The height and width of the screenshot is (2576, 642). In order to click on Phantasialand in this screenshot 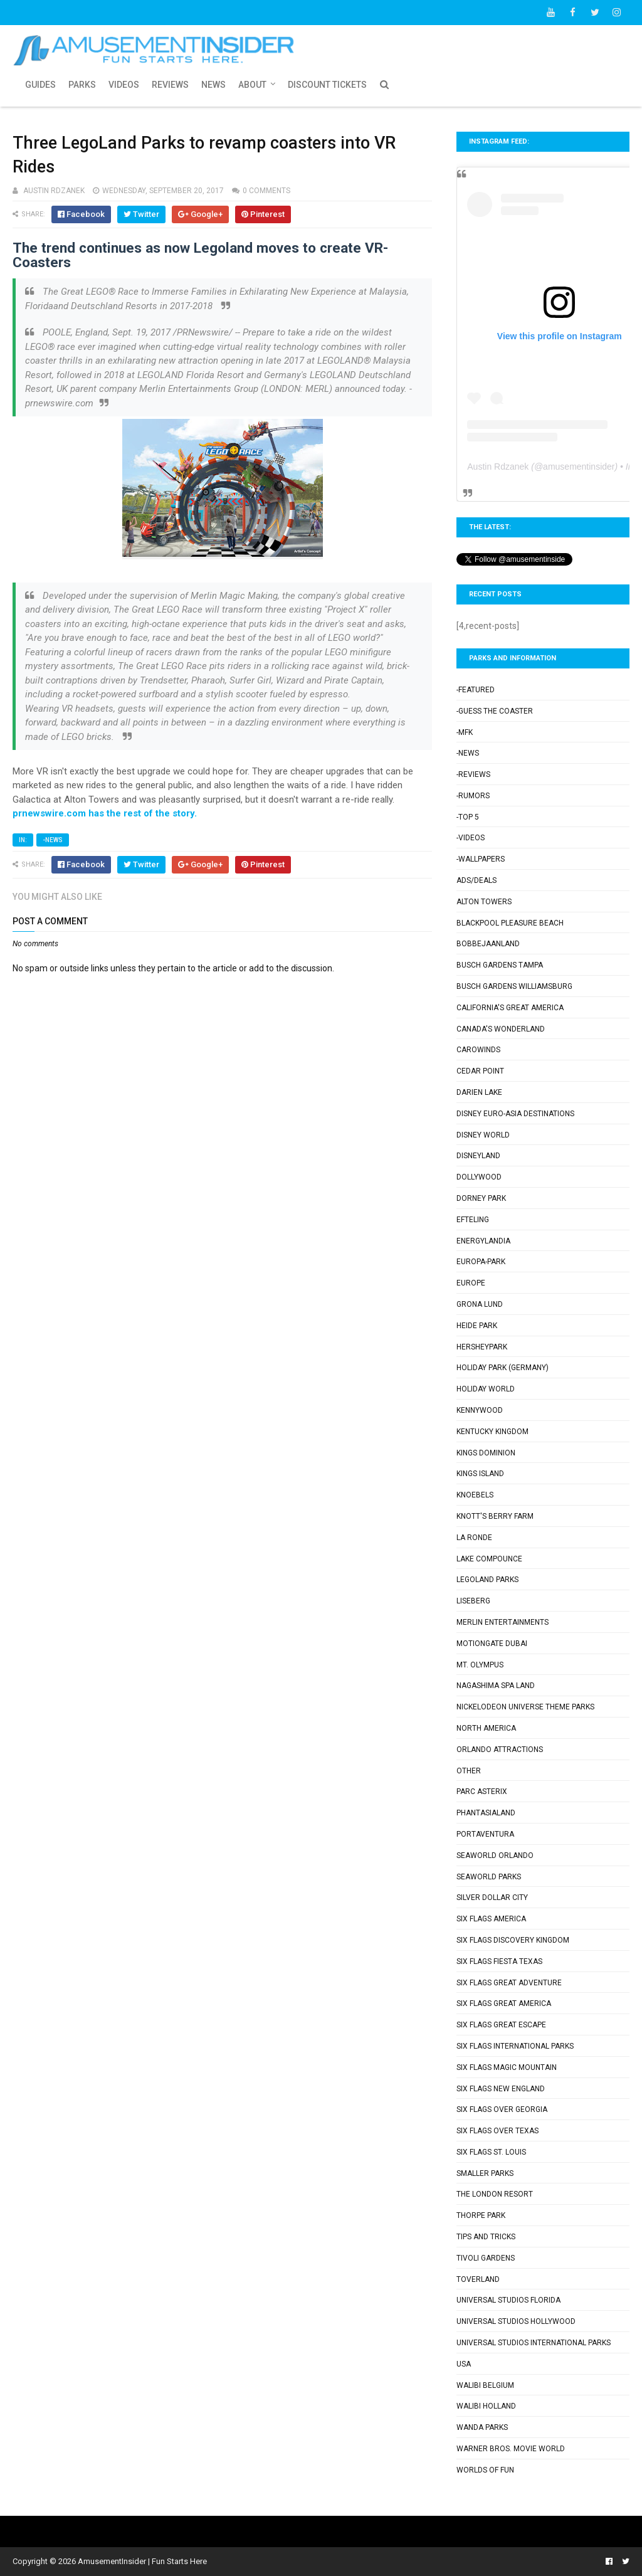, I will do `click(485, 1812)`.